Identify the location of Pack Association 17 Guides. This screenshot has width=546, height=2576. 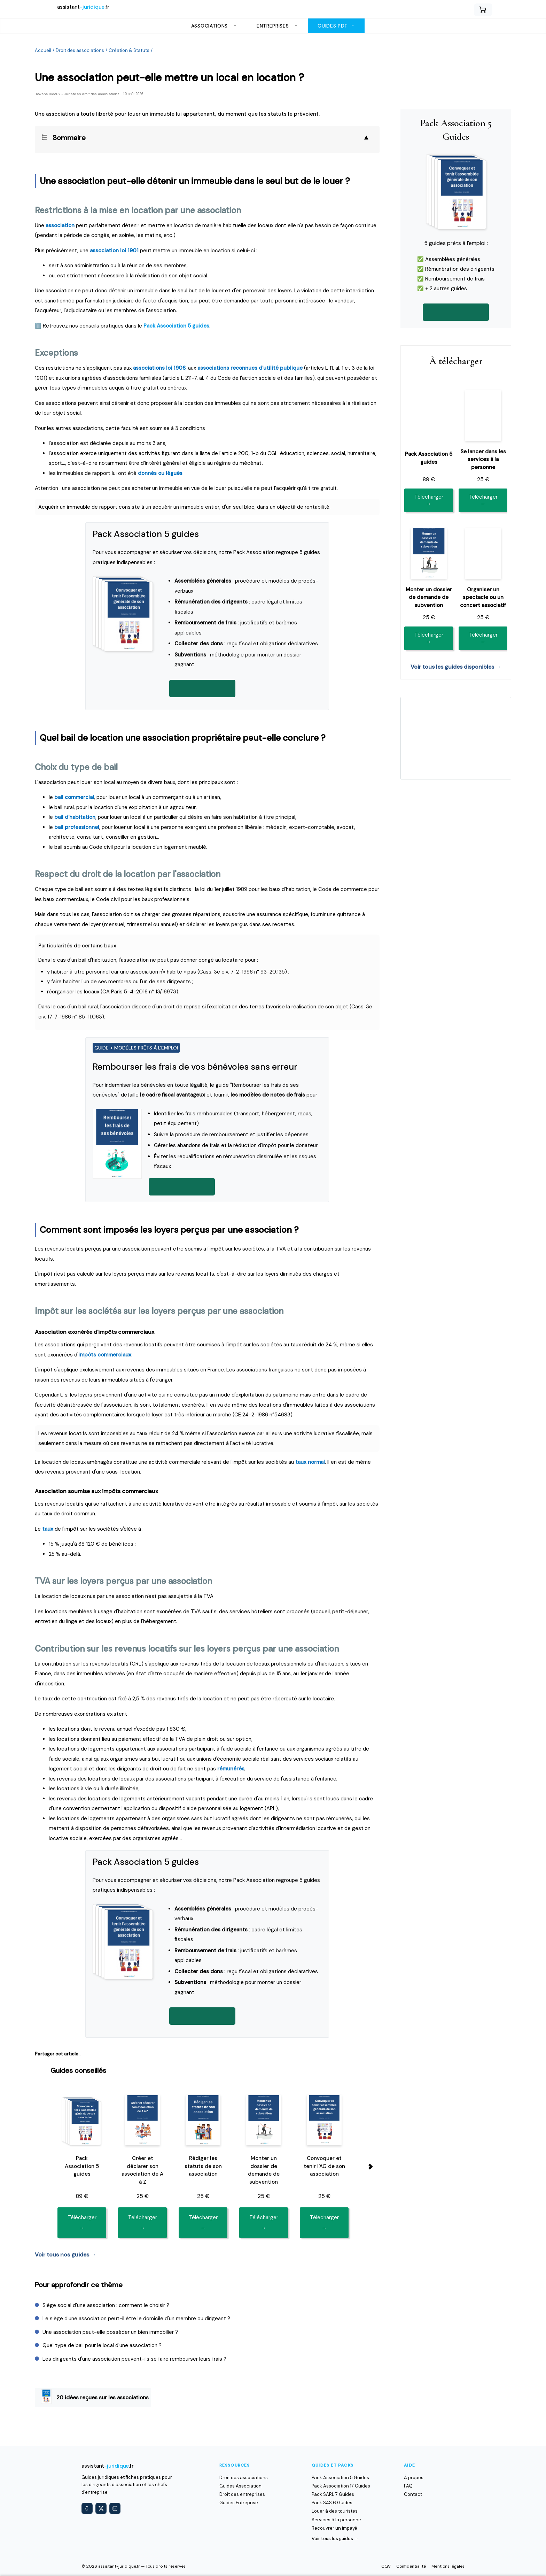
(341, 2486).